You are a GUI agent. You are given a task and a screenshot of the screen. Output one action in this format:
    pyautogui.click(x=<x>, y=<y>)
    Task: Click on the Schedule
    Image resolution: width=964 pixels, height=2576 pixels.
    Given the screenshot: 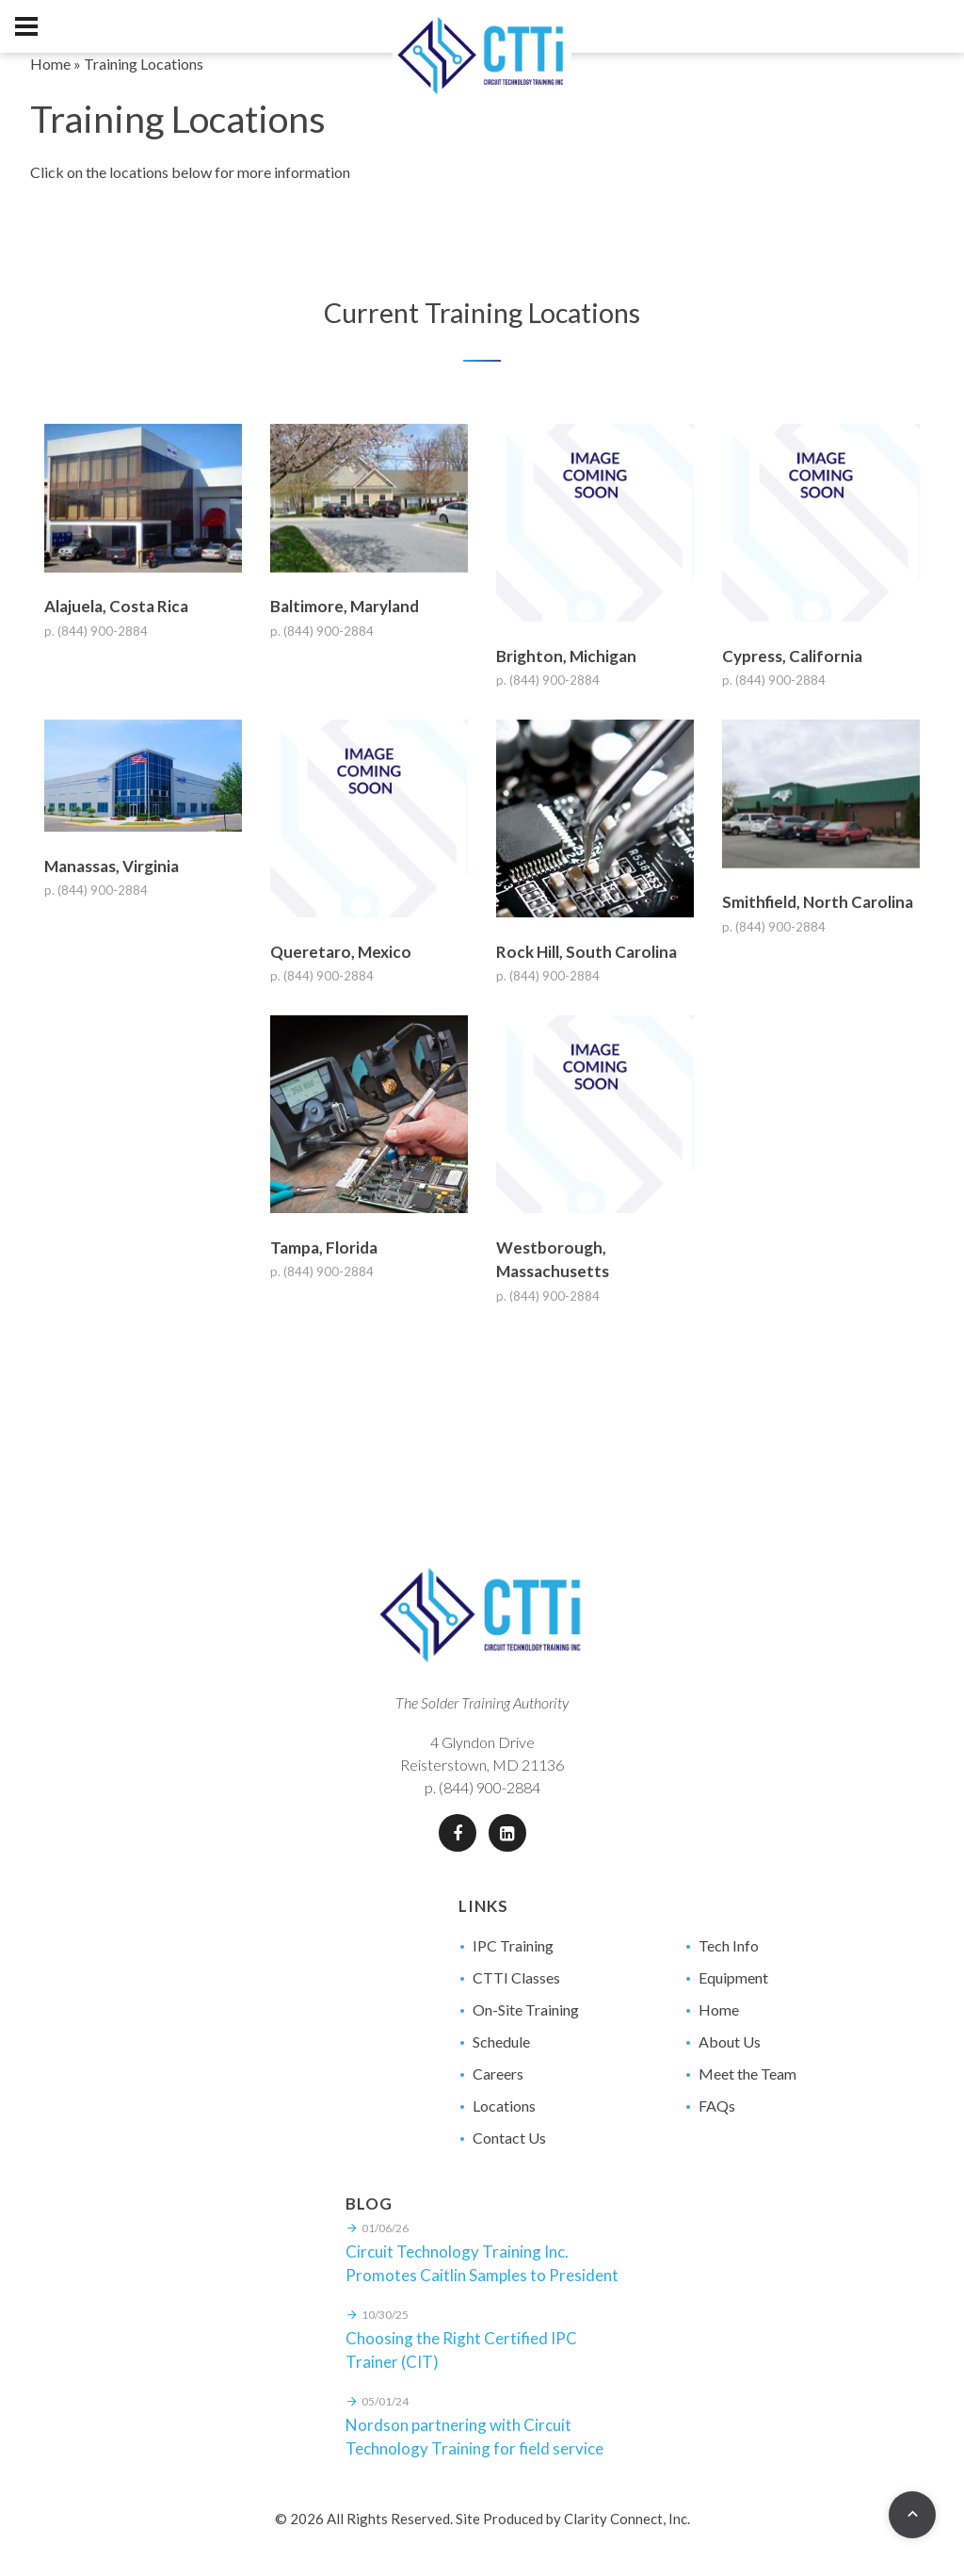 What is the action you would take?
    pyautogui.click(x=501, y=2041)
    